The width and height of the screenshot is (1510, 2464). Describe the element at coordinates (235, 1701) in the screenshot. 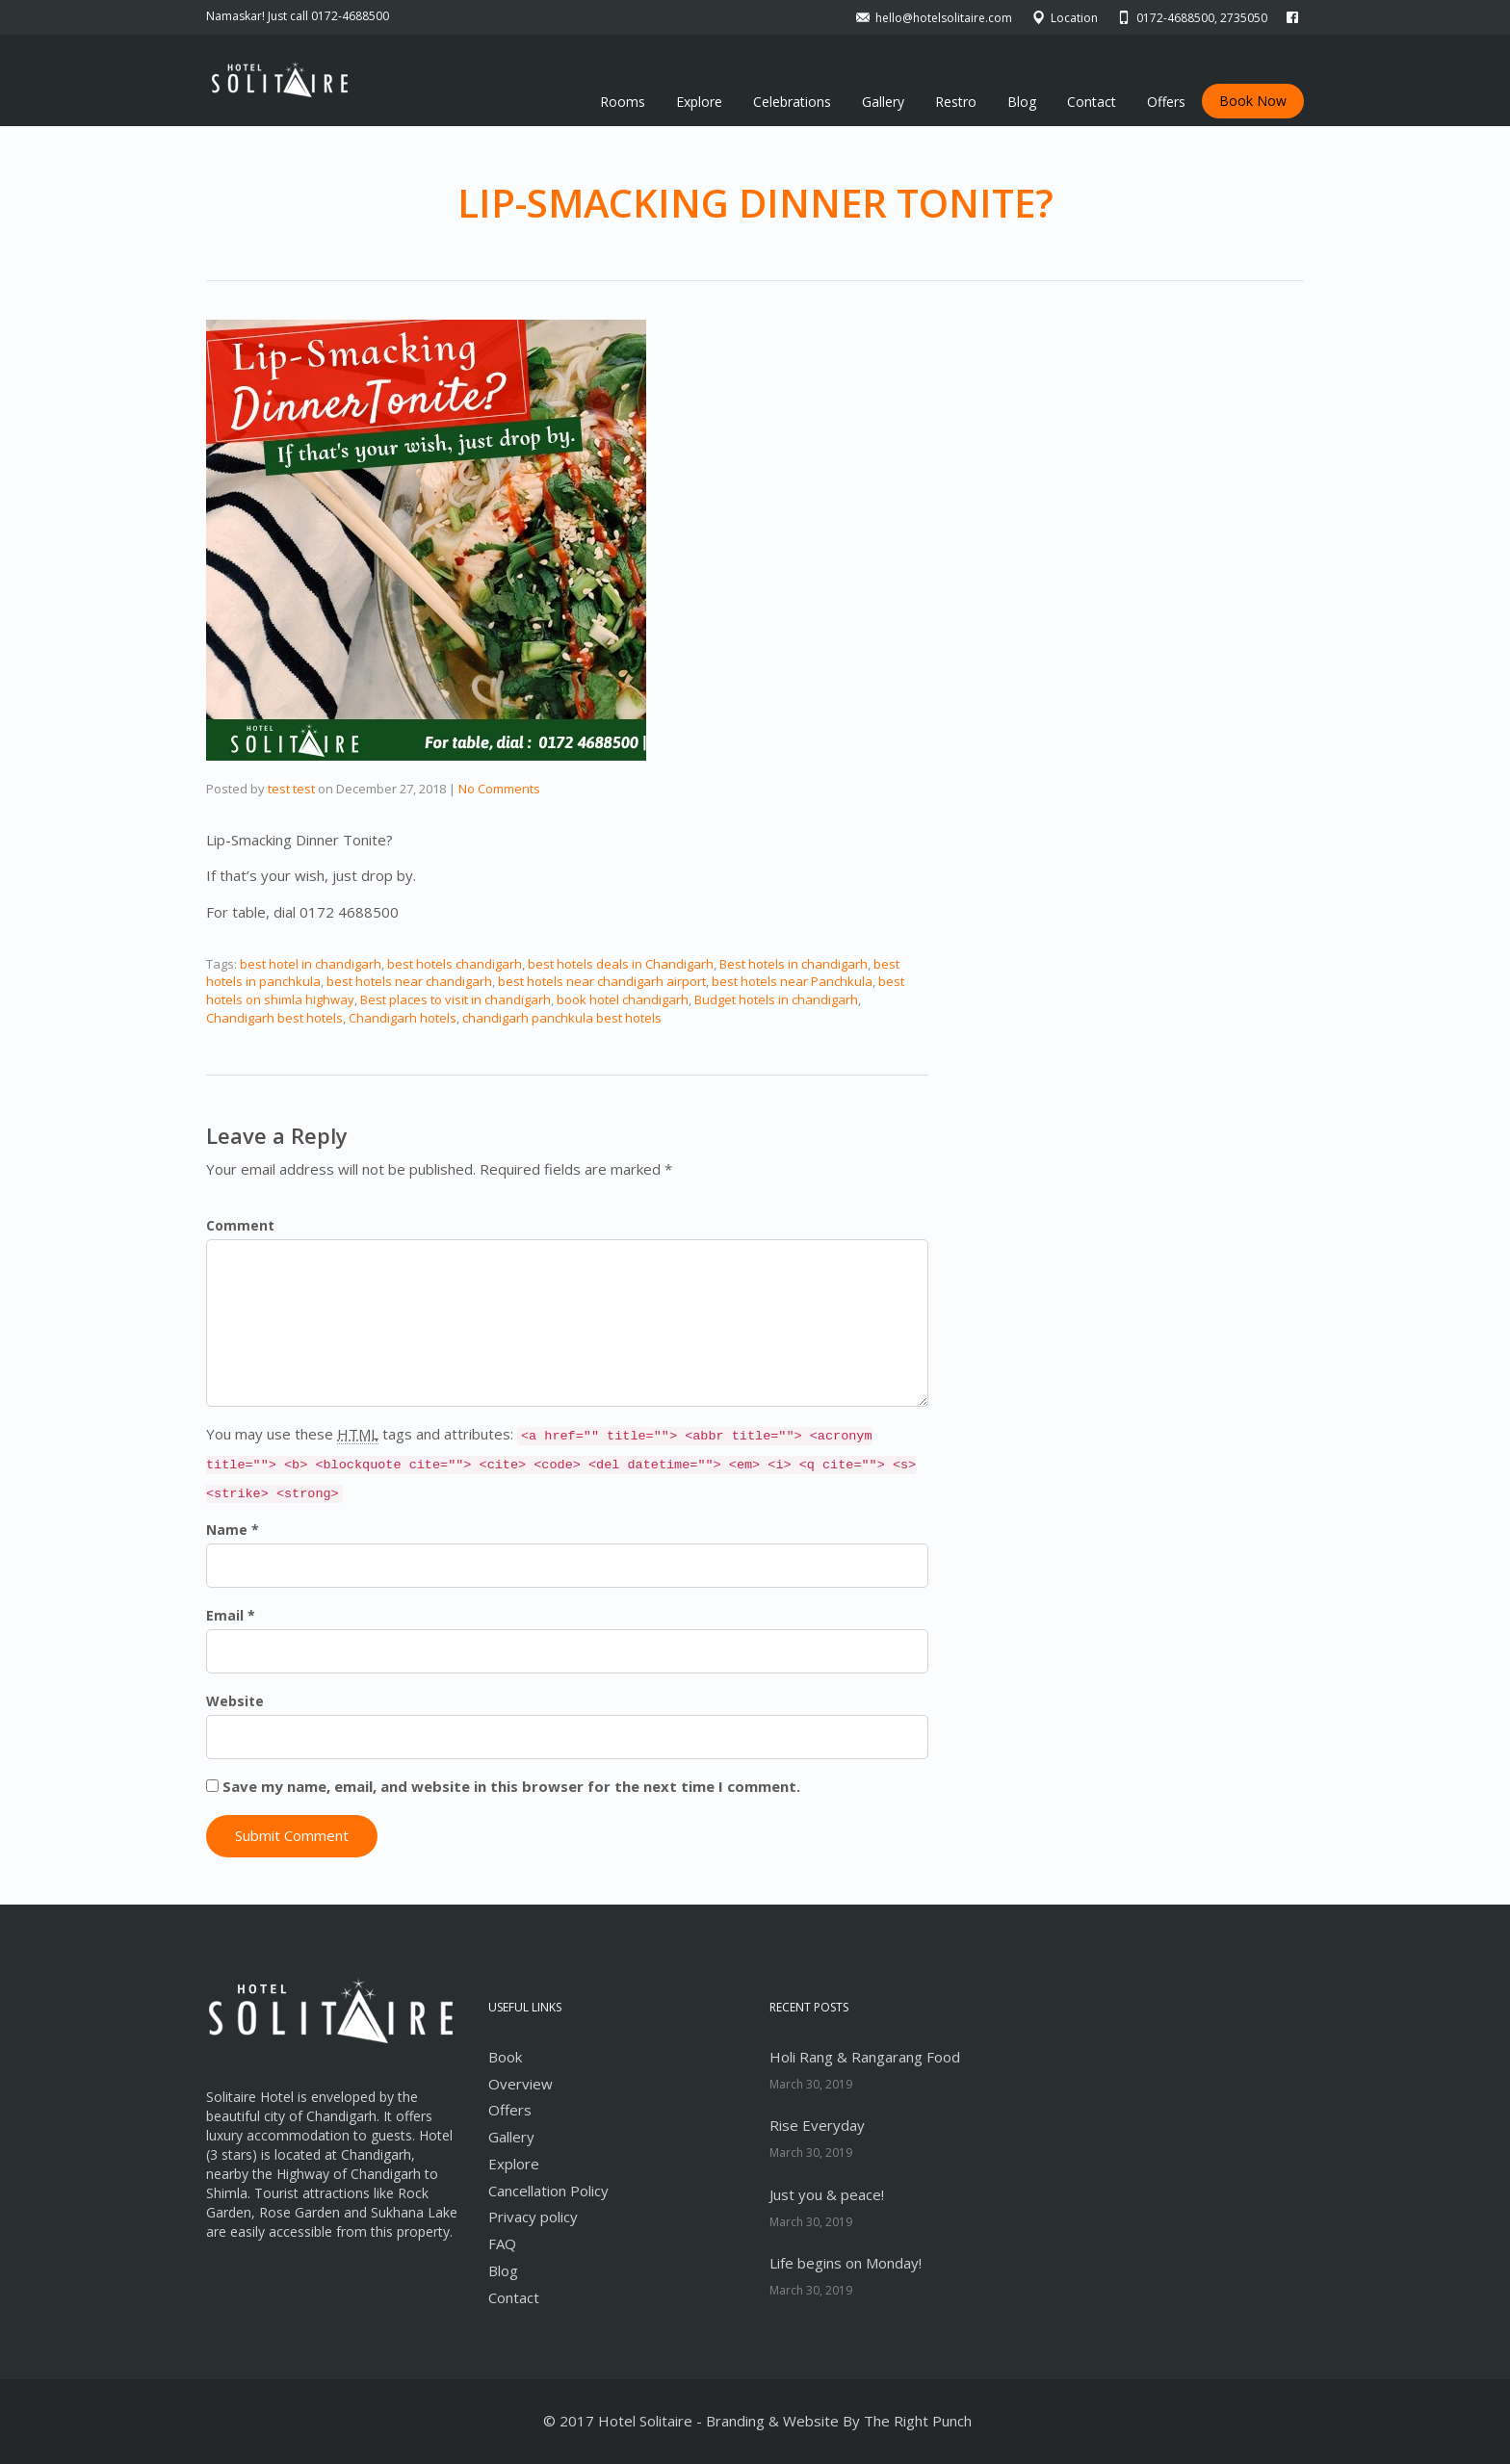

I see `Website` at that location.